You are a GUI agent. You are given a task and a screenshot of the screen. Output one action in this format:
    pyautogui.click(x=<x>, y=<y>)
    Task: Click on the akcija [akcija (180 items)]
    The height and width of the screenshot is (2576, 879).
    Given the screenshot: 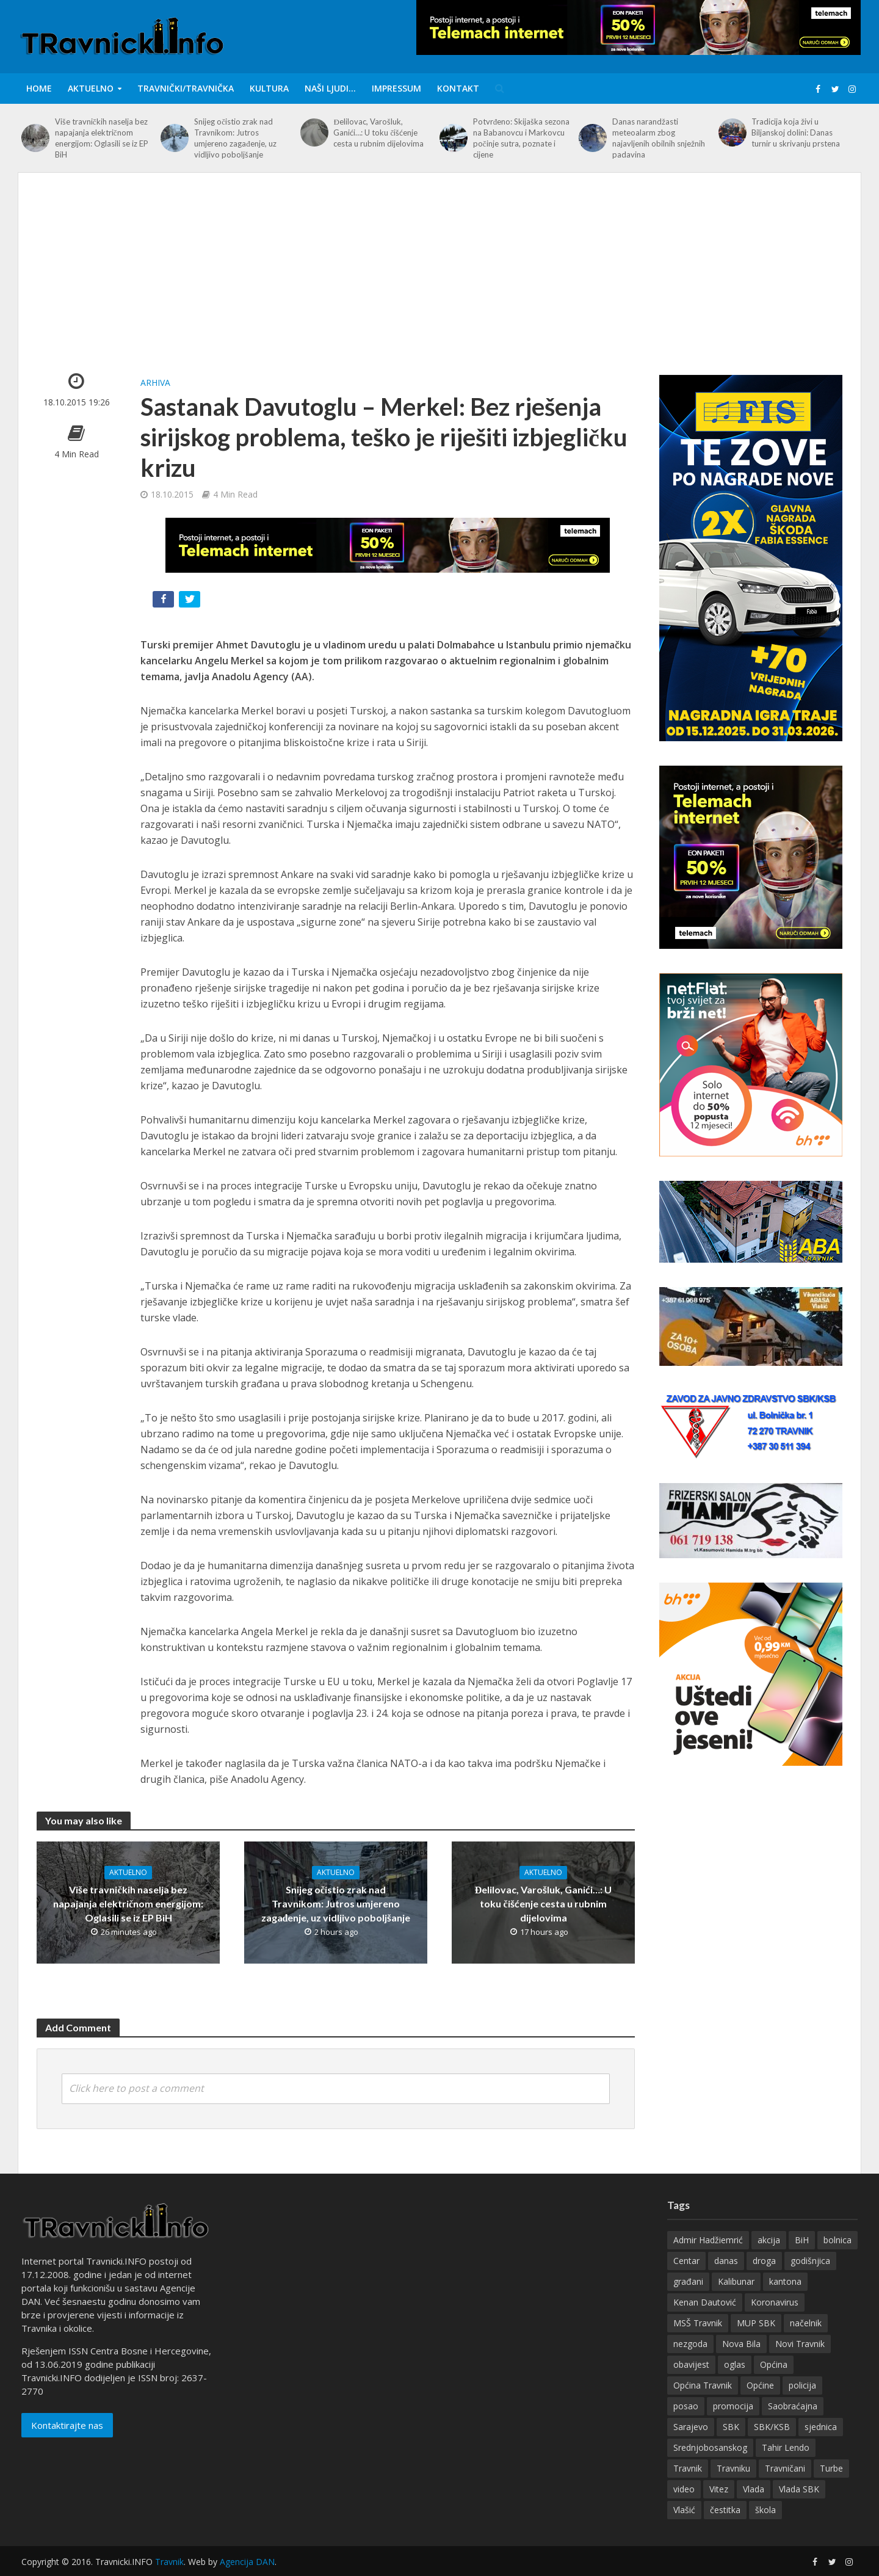 What is the action you would take?
    pyautogui.click(x=769, y=2257)
    